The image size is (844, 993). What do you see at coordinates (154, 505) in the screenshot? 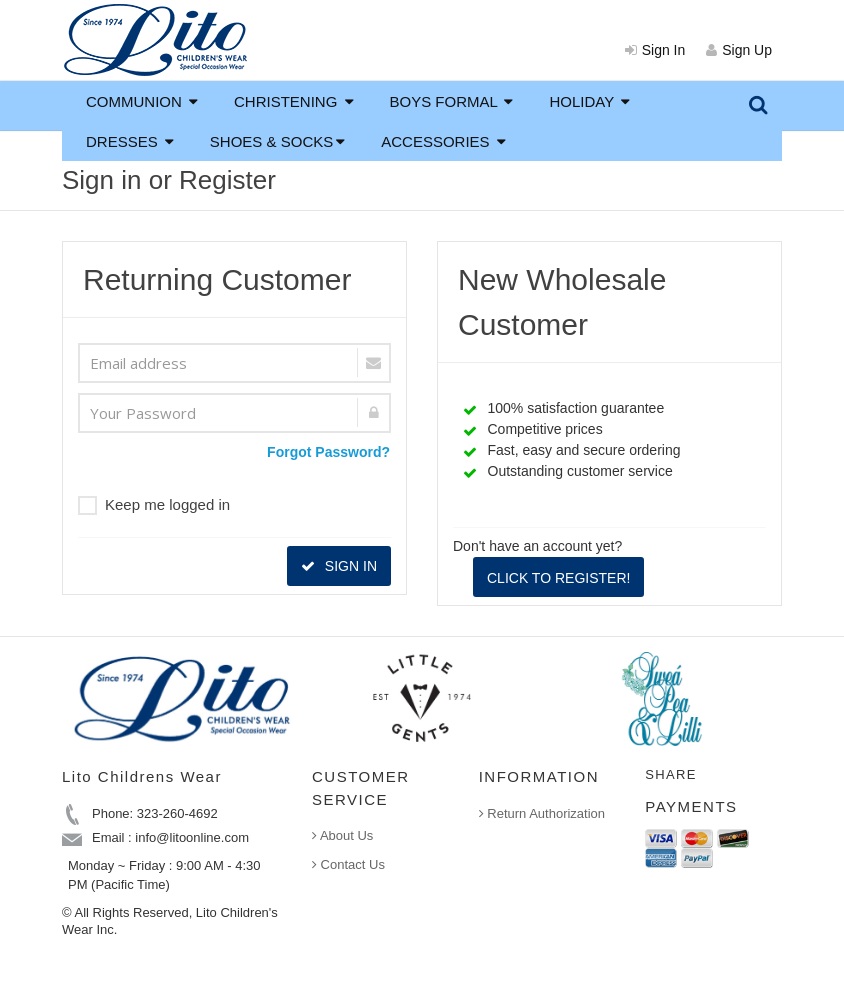
I see `Keep me logged in` at bounding box center [154, 505].